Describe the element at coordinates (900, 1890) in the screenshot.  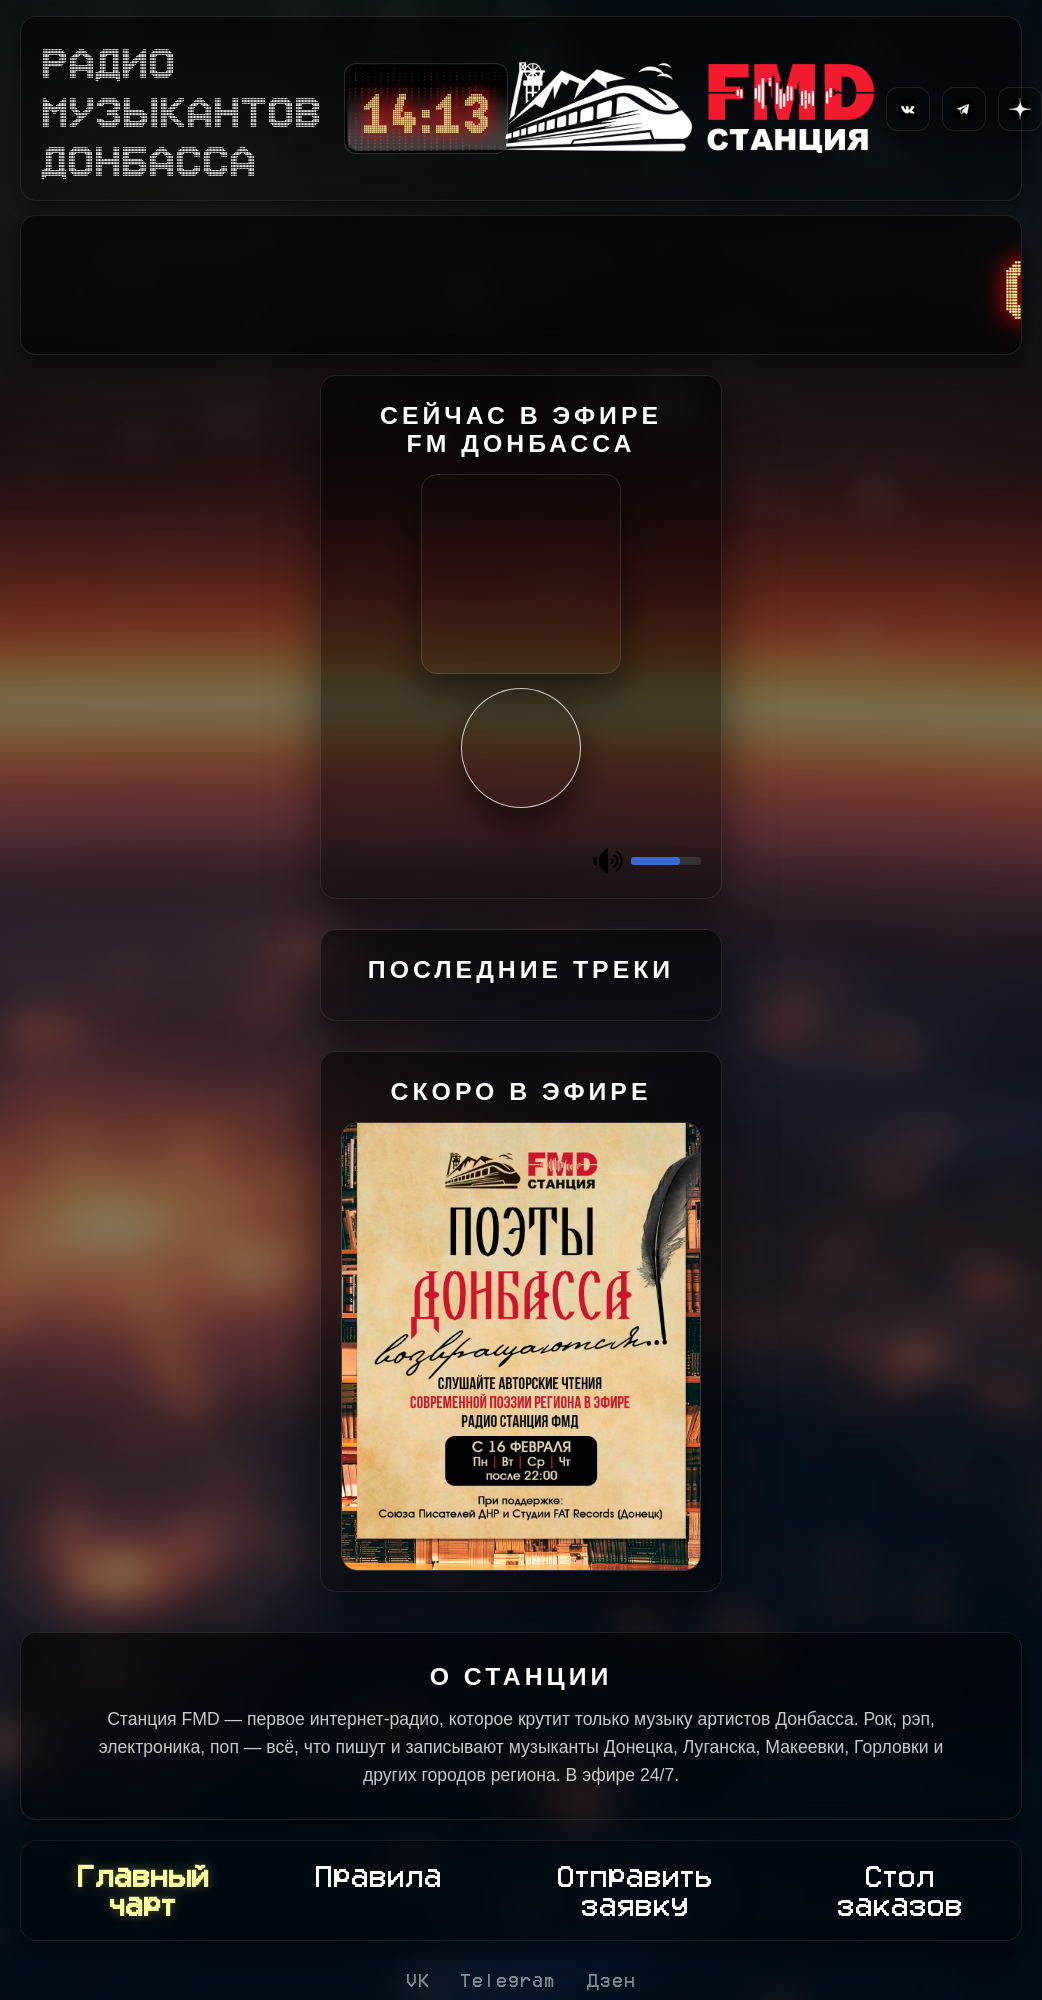
I see `Стол заказов` at that location.